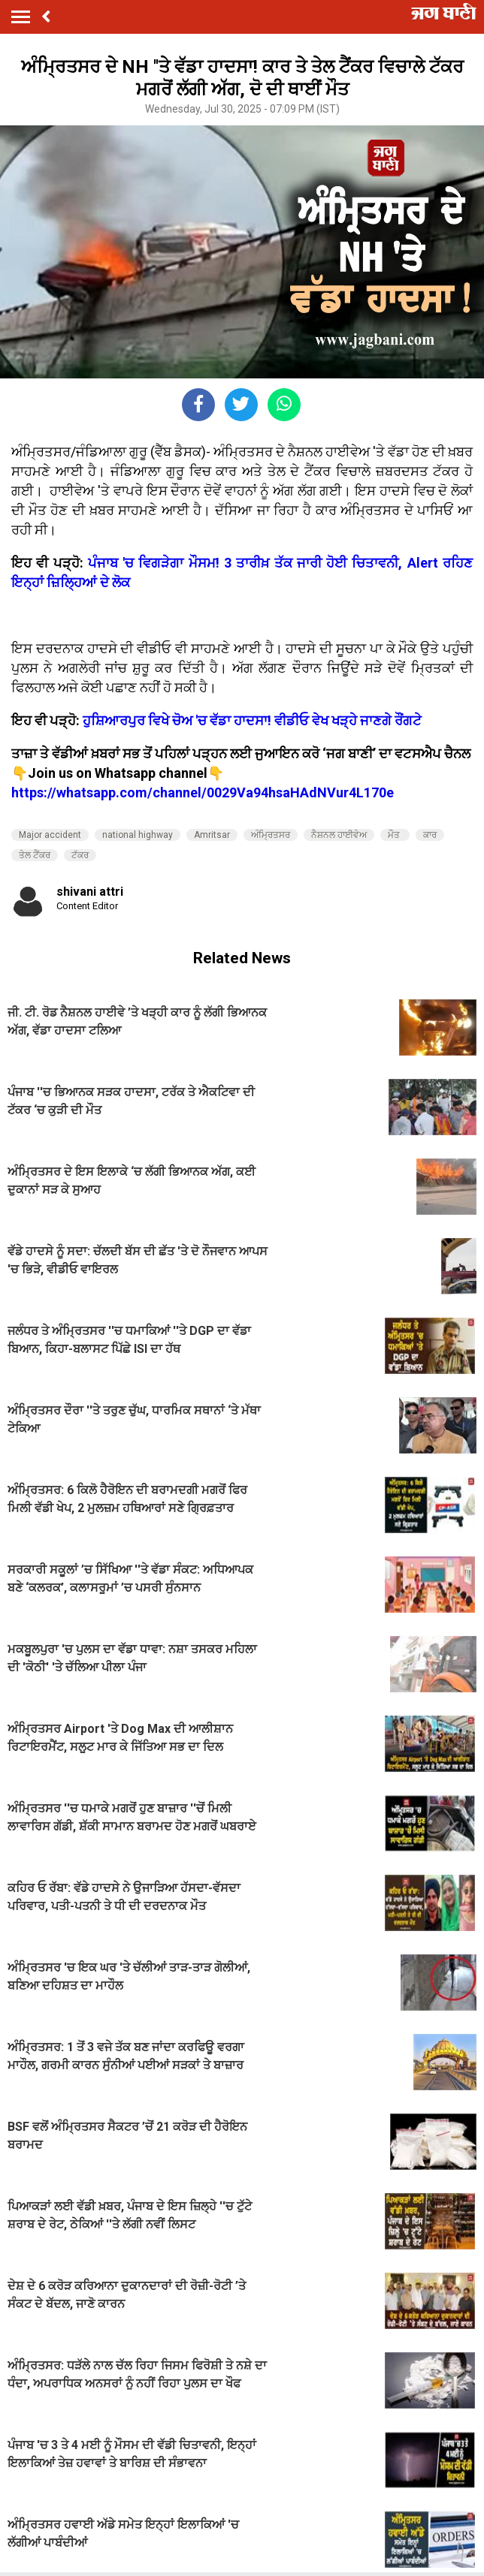 This screenshot has width=484, height=2576. Describe the element at coordinates (270, 835) in the screenshot. I see `ਅੰਮ੍ਰਿਤਸਰ` at that location.